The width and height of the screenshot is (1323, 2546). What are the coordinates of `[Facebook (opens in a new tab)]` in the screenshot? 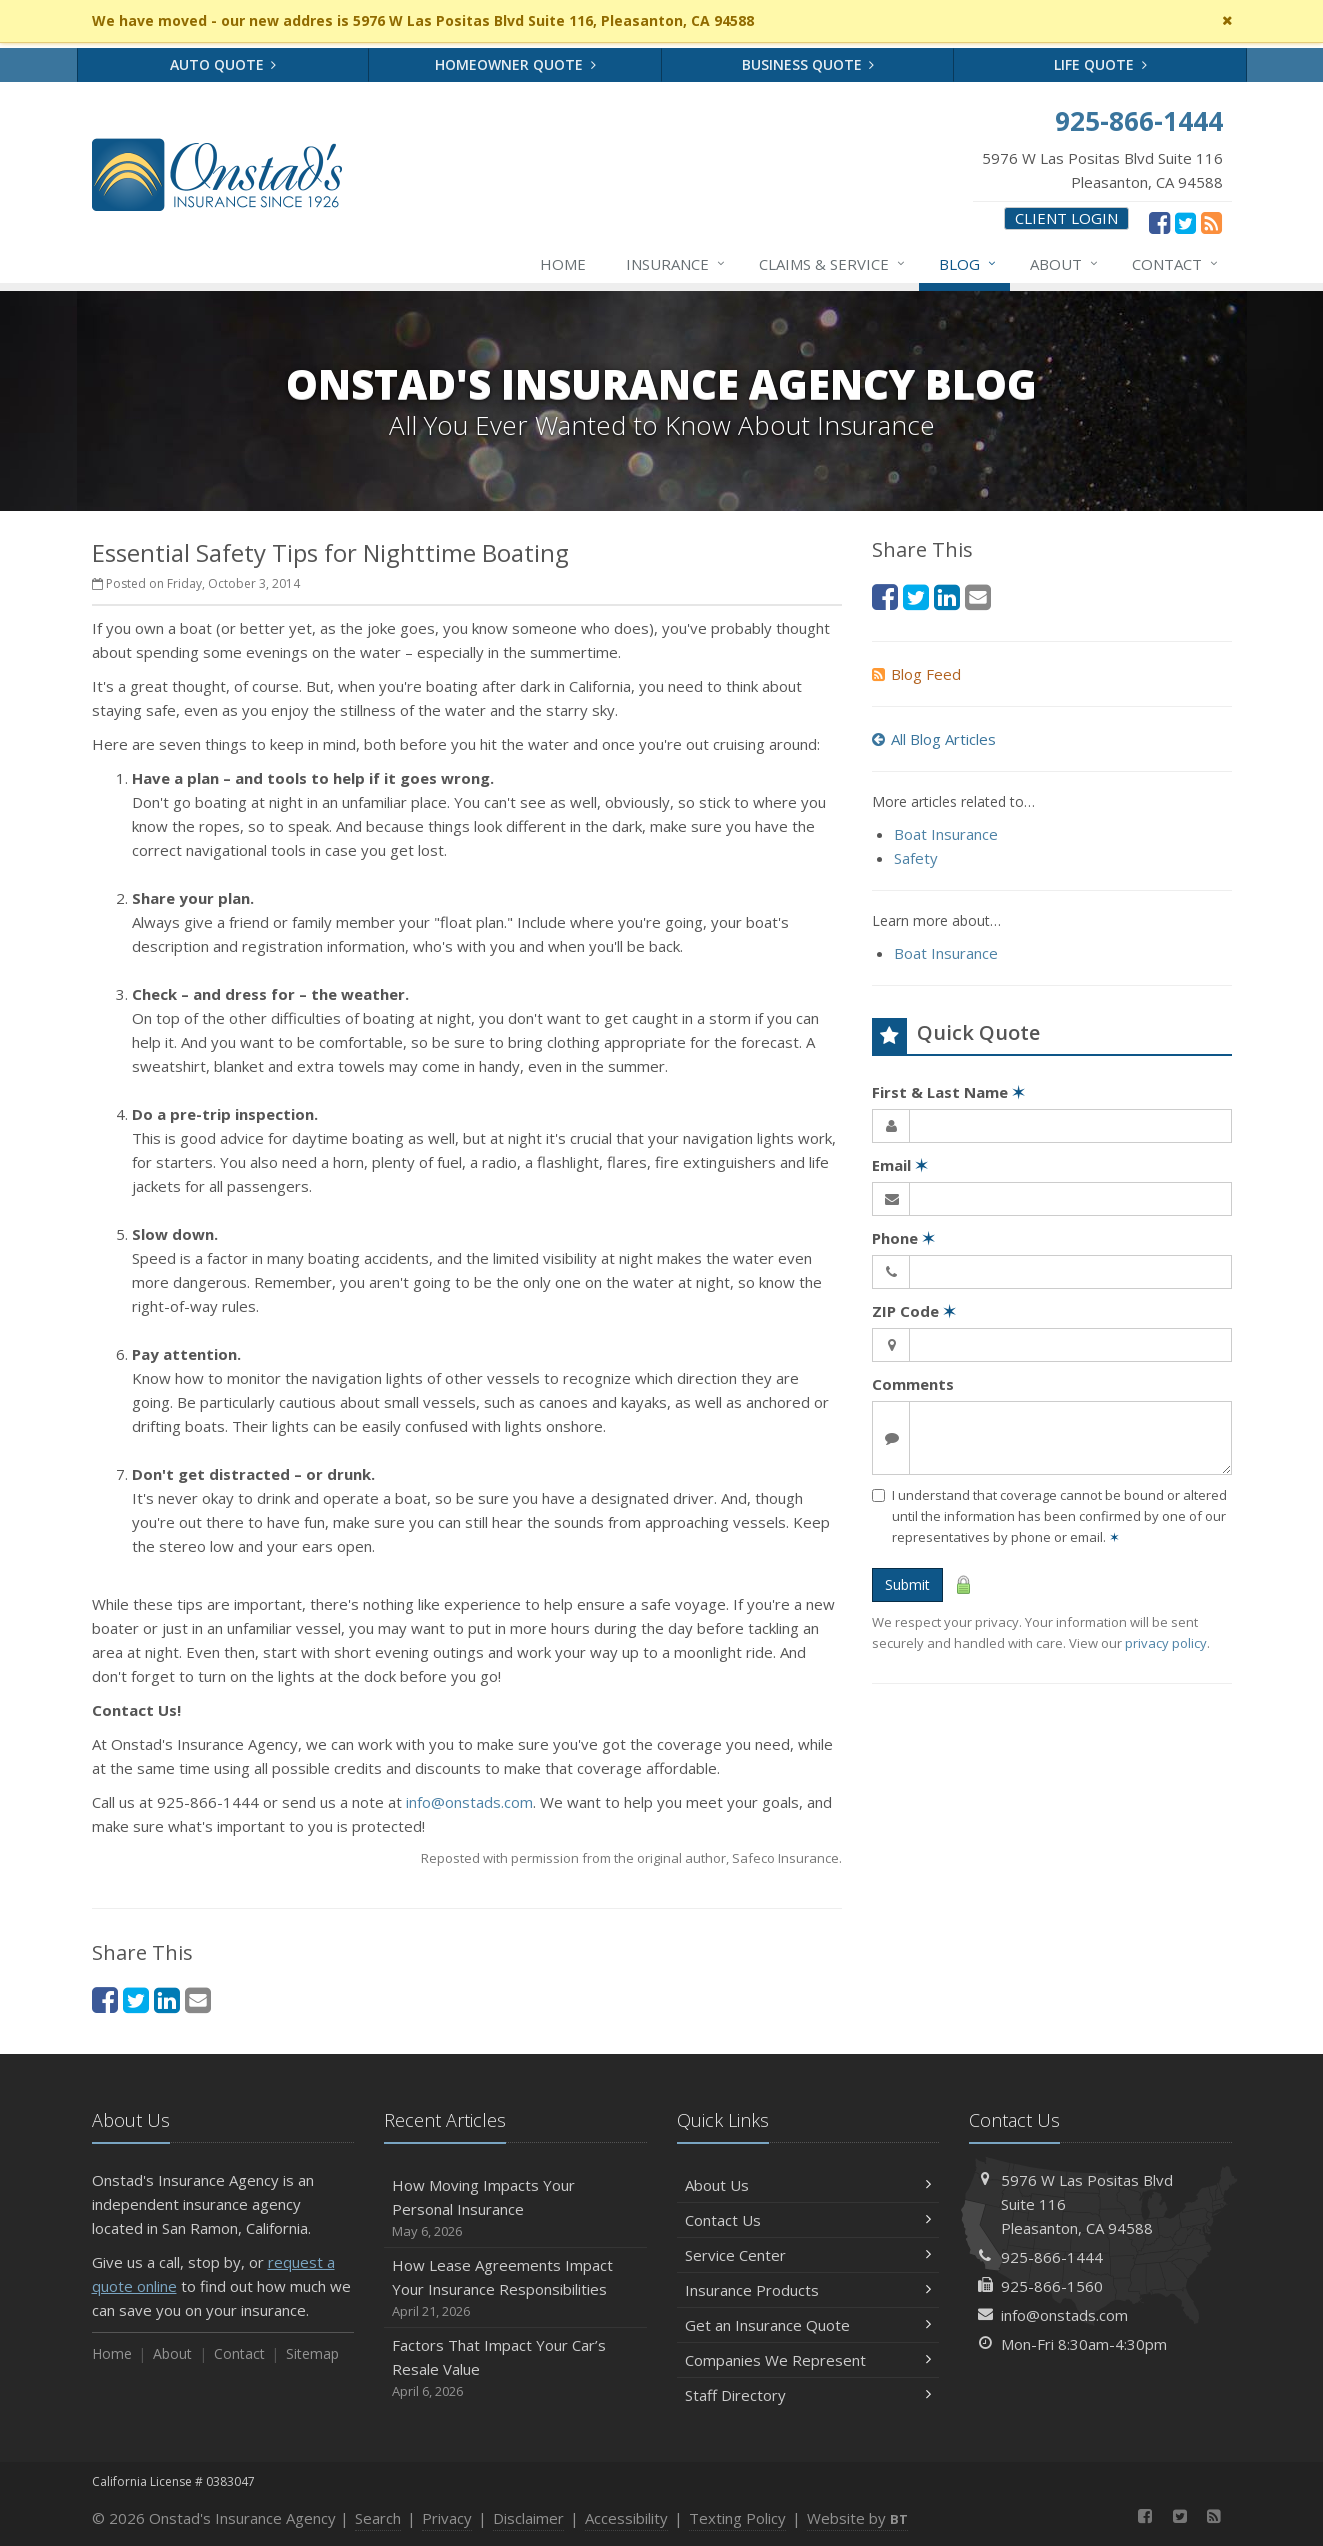 It's located at (1159, 222).